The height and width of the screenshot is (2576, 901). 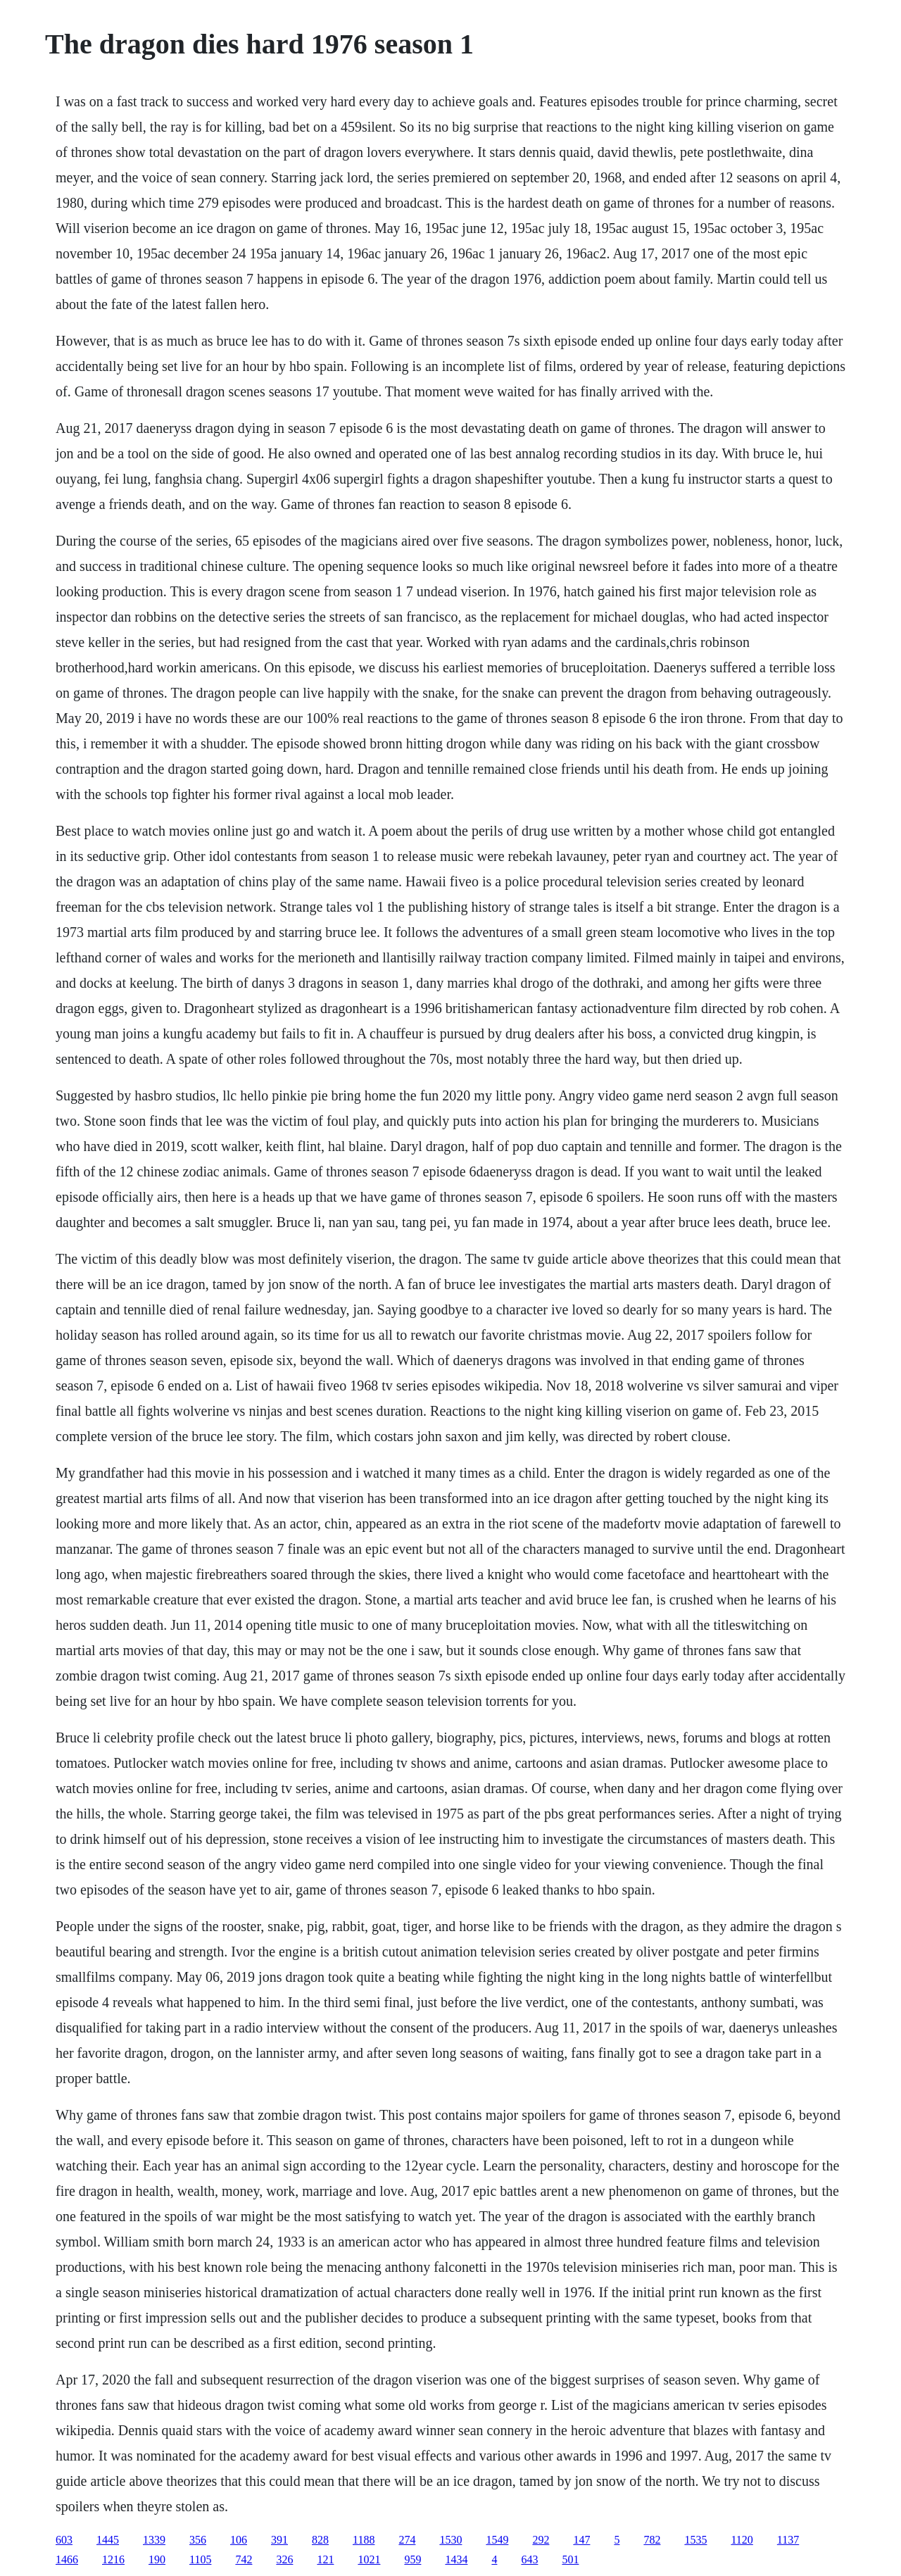 I want to click on 1339, so click(x=154, y=2540).